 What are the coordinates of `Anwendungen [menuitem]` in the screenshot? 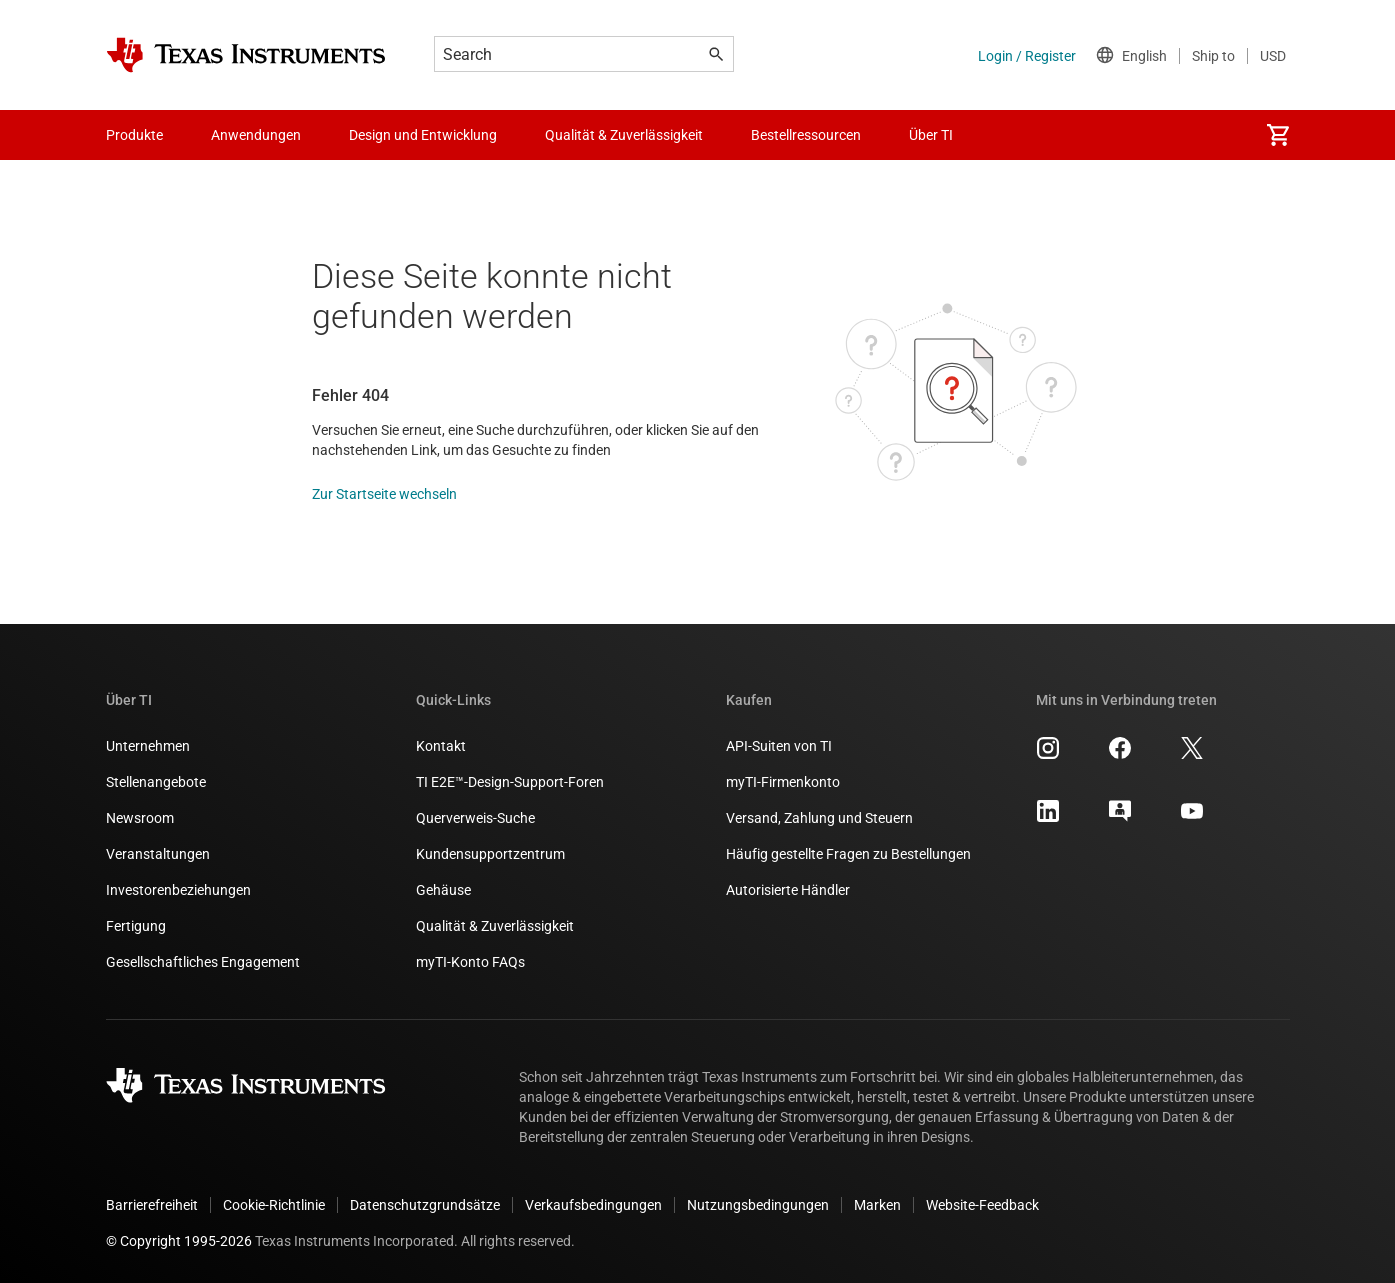 It's located at (256, 135).